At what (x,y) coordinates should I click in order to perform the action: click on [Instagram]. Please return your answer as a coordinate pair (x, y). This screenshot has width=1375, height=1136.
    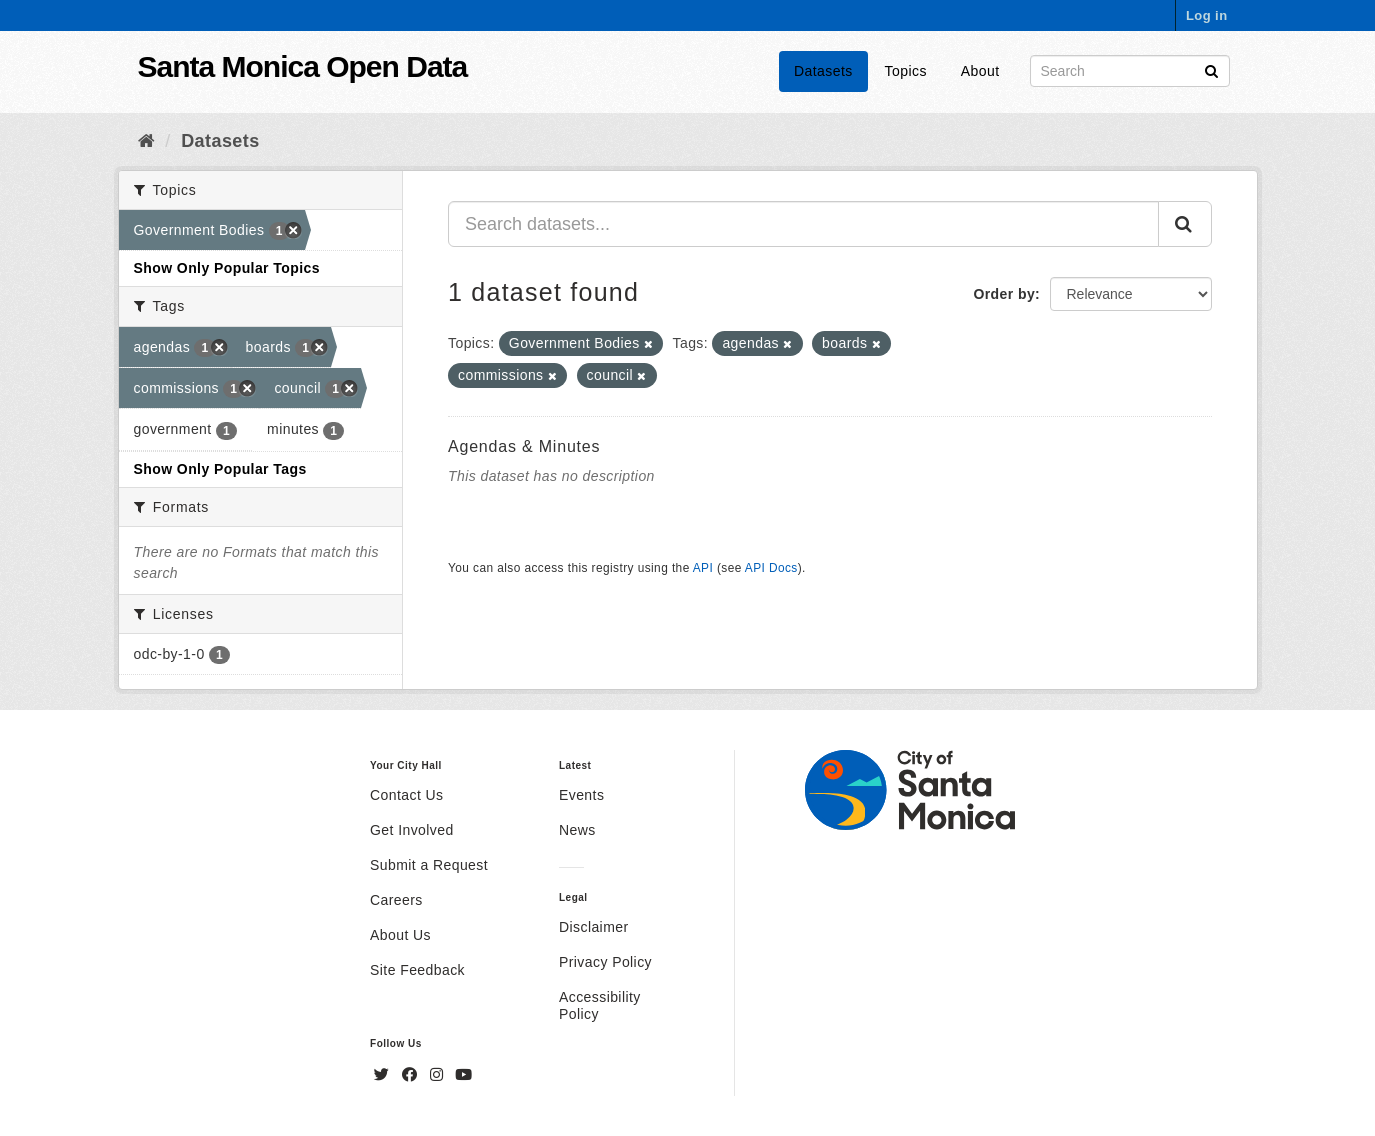
    Looking at the image, I should click on (439, 1075).